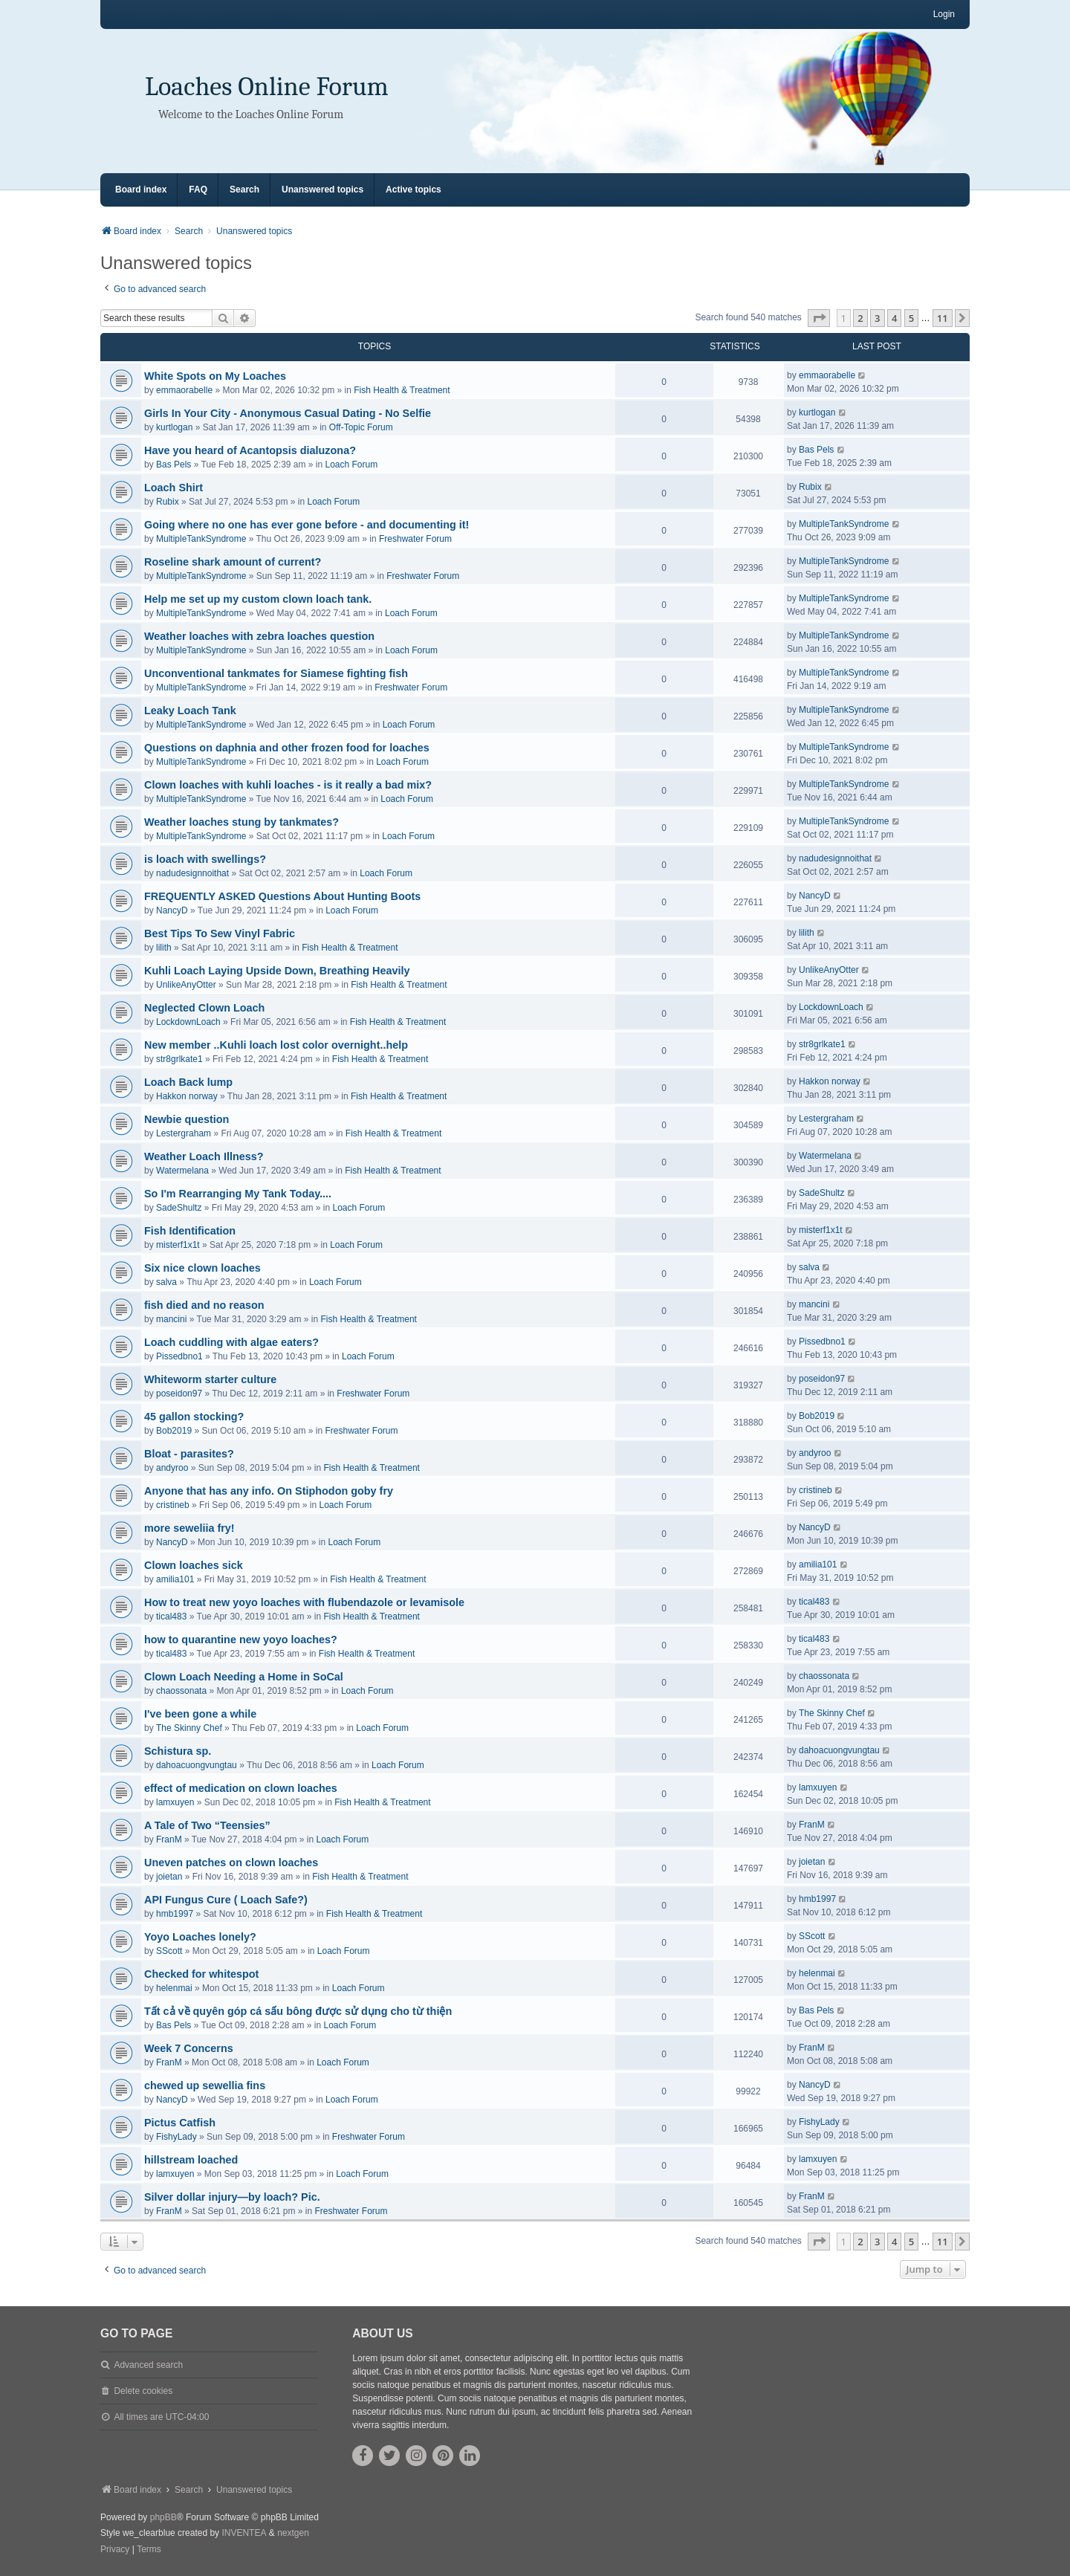 The height and width of the screenshot is (2576, 1070). Describe the element at coordinates (176, 2137) in the screenshot. I see `FishyLady` at that location.